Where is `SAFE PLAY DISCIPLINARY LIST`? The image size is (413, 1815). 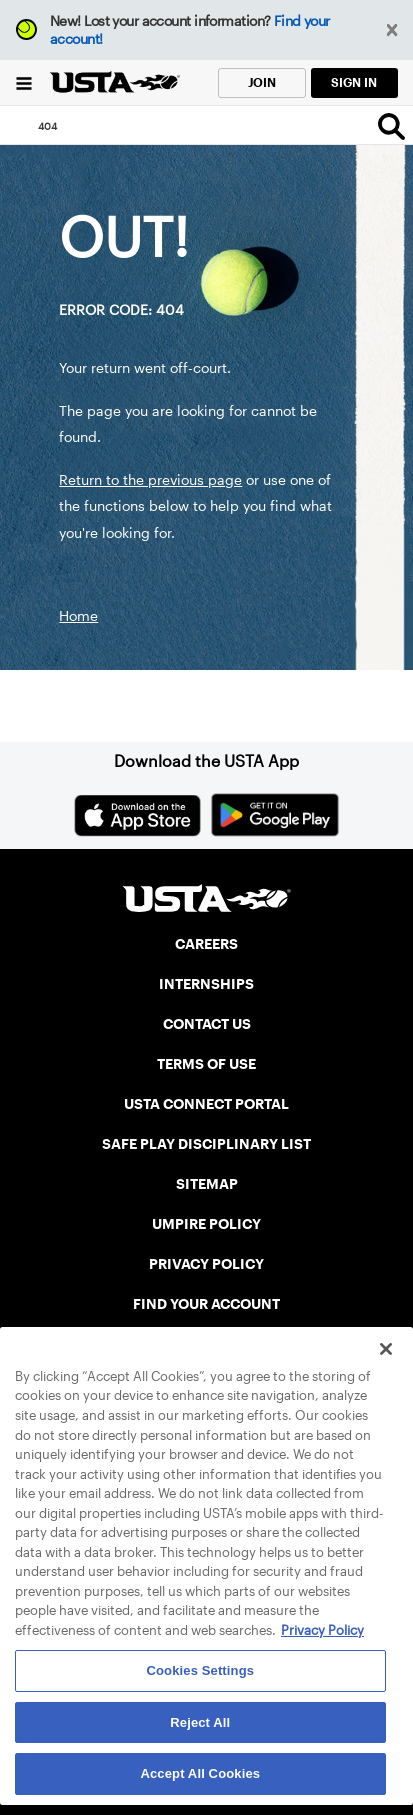
SAFE PLAY DISCIPLINARY LIST is located at coordinates (206, 1144).